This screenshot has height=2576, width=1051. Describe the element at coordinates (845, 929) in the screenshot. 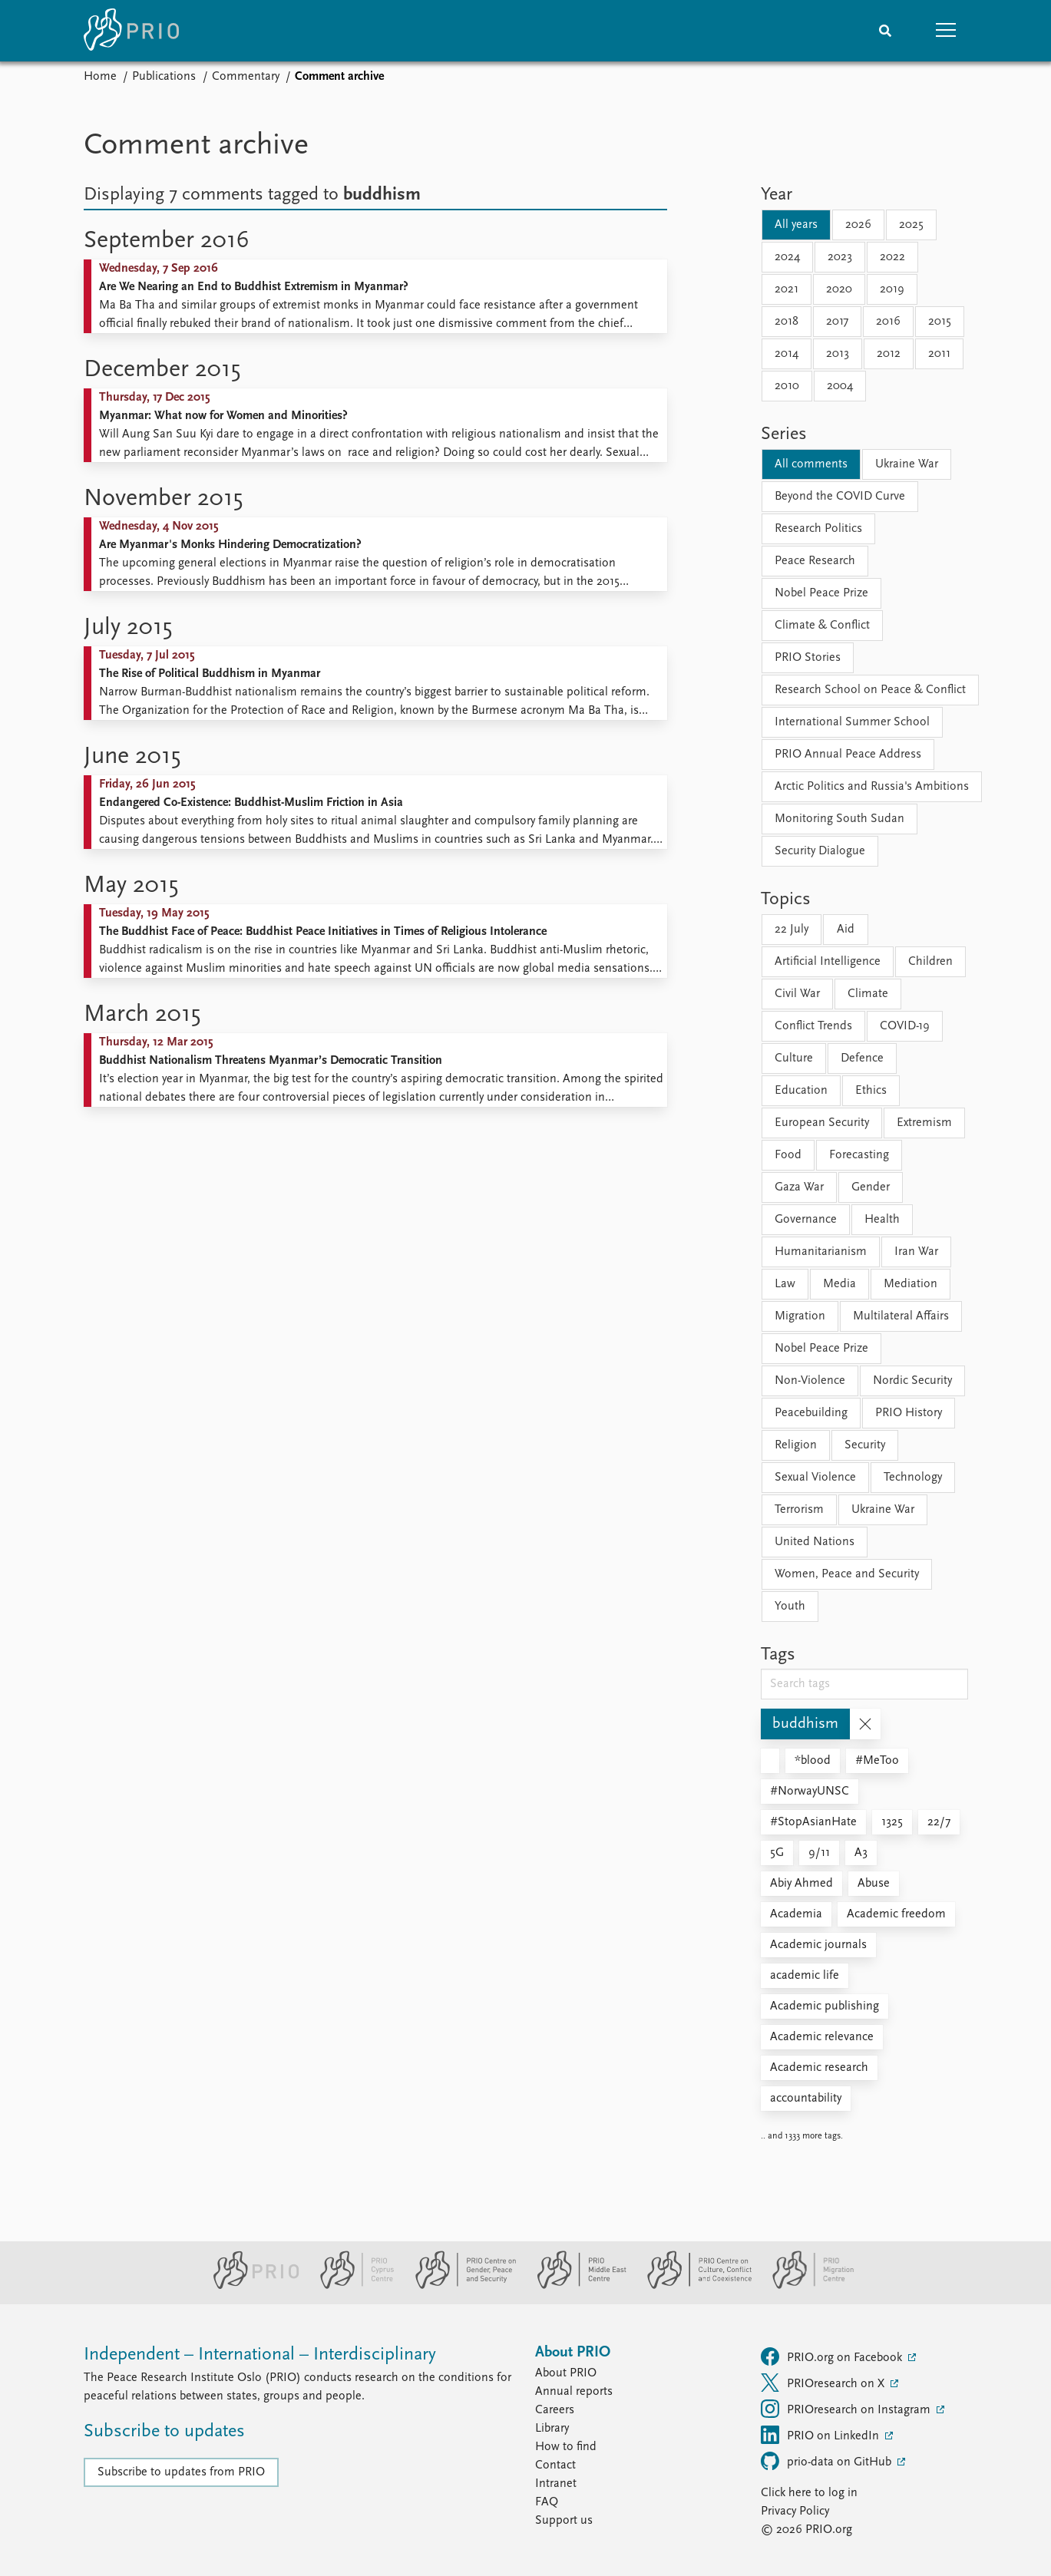

I see `Aid` at that location.